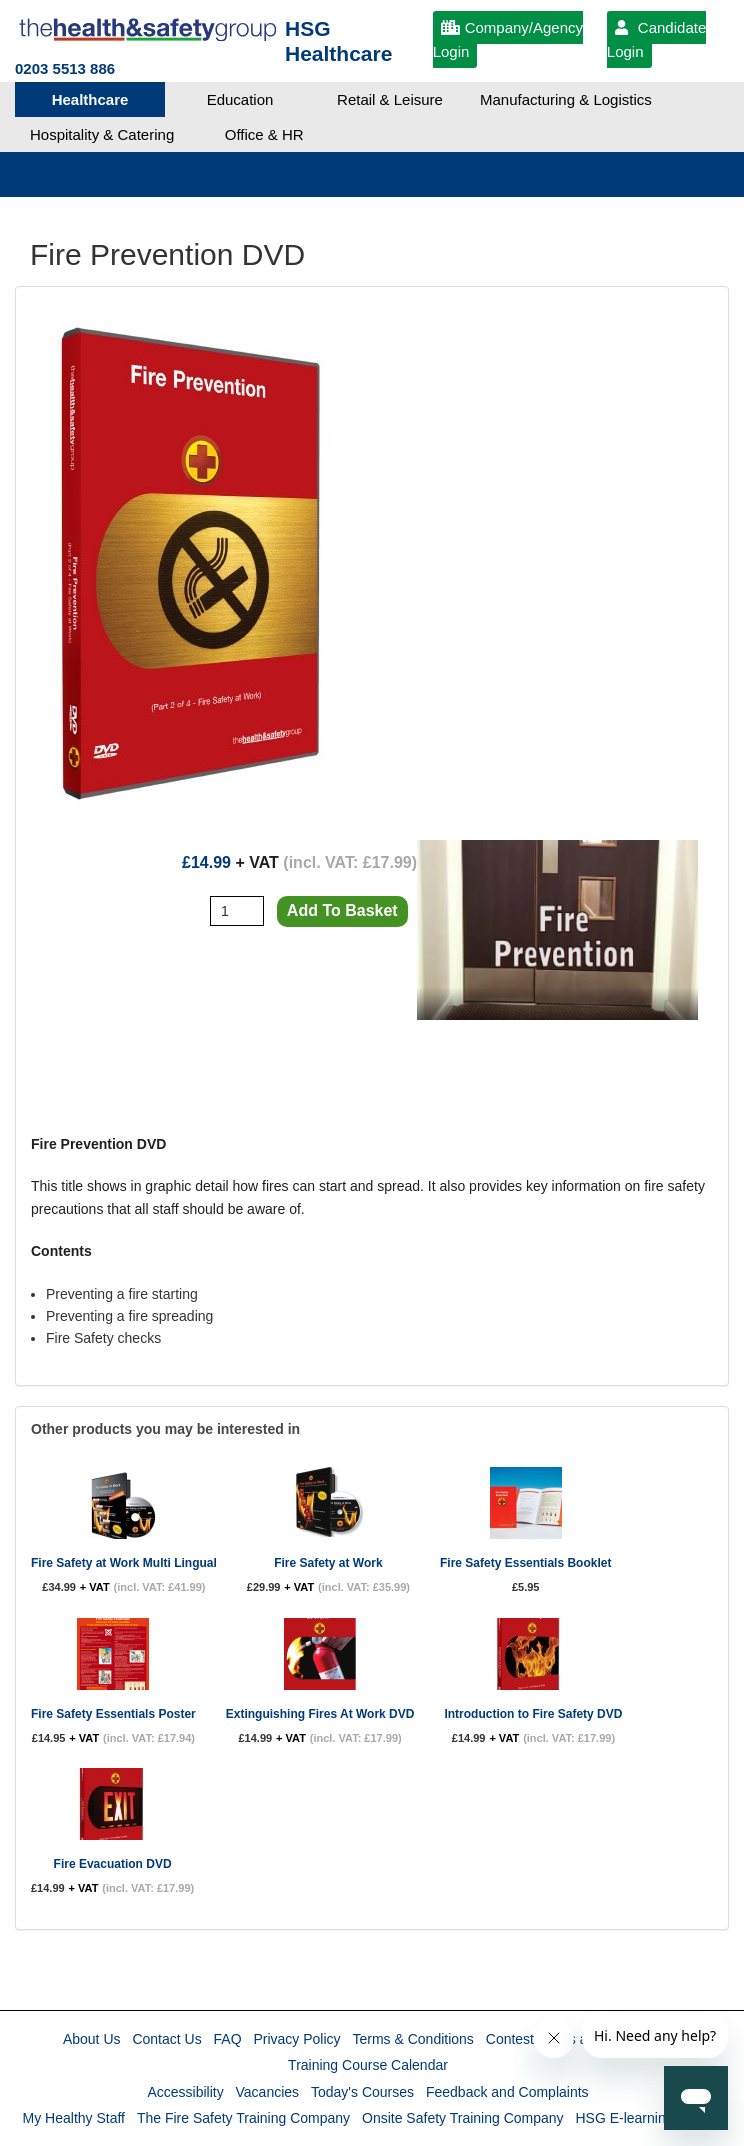  I want to click on Hospitality & Catering, so click(102, 134).